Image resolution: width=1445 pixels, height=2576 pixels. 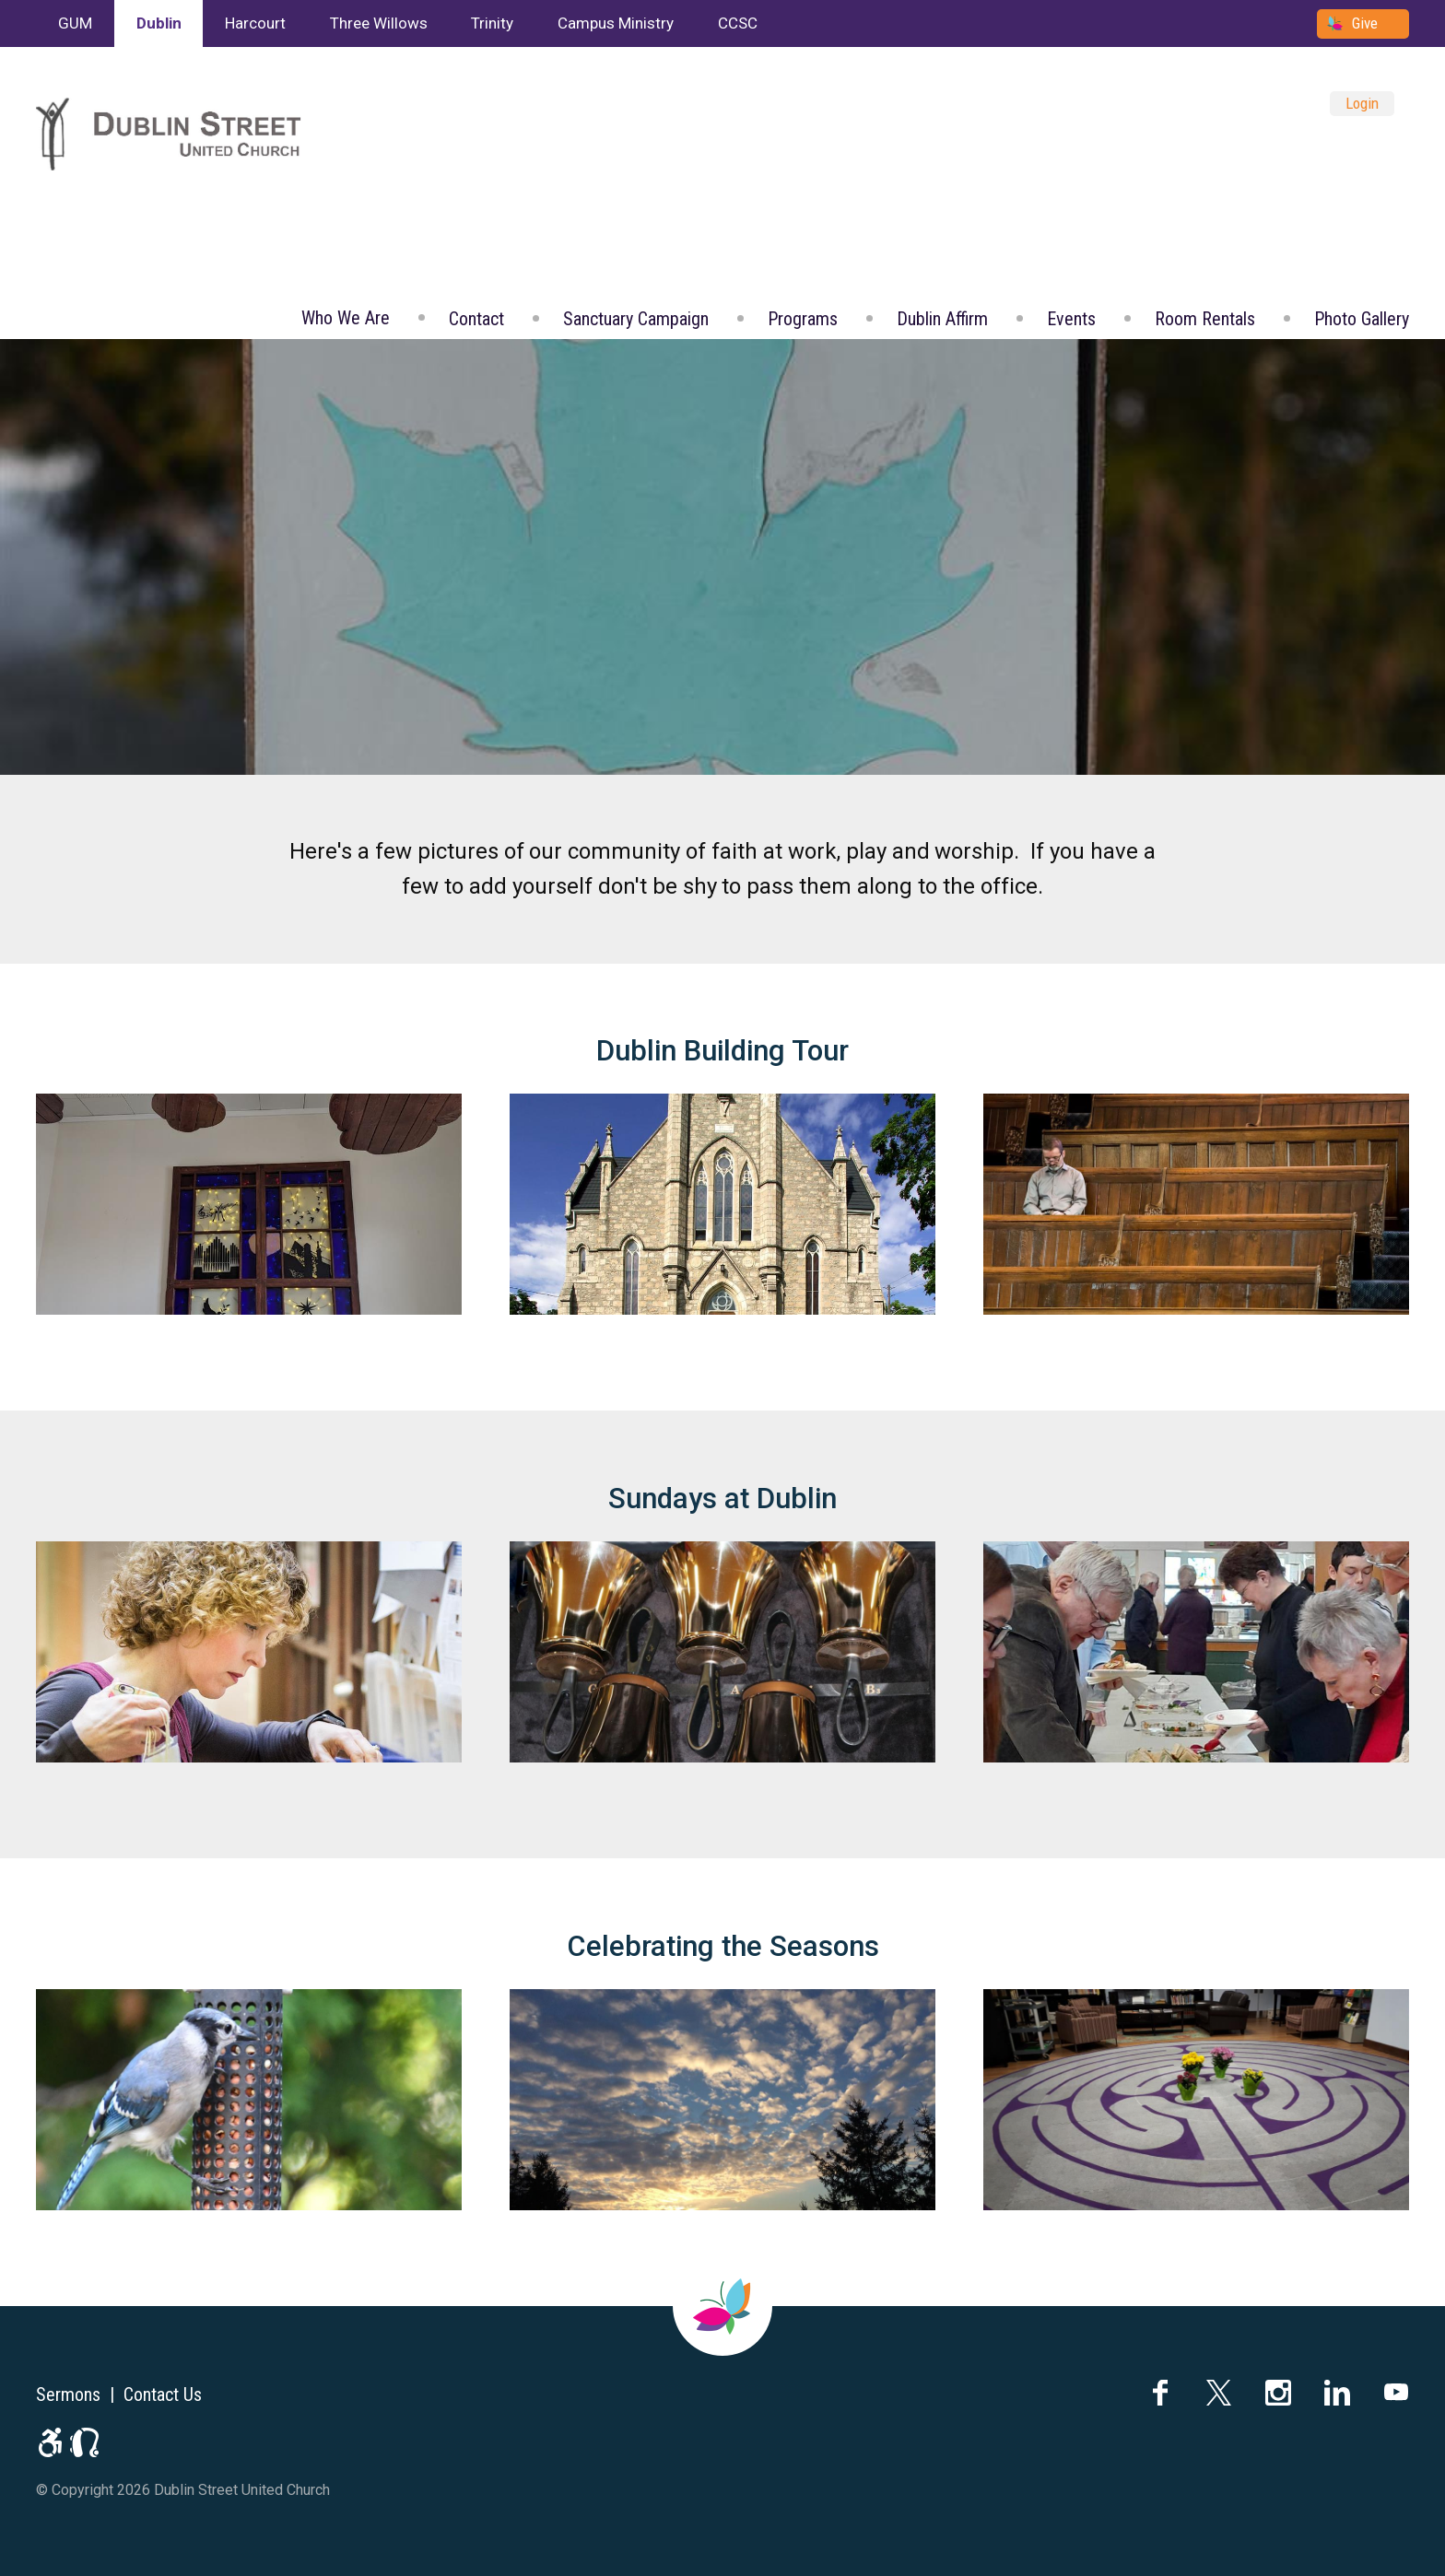 I want to click on Login, so click(x=1362, y=103).